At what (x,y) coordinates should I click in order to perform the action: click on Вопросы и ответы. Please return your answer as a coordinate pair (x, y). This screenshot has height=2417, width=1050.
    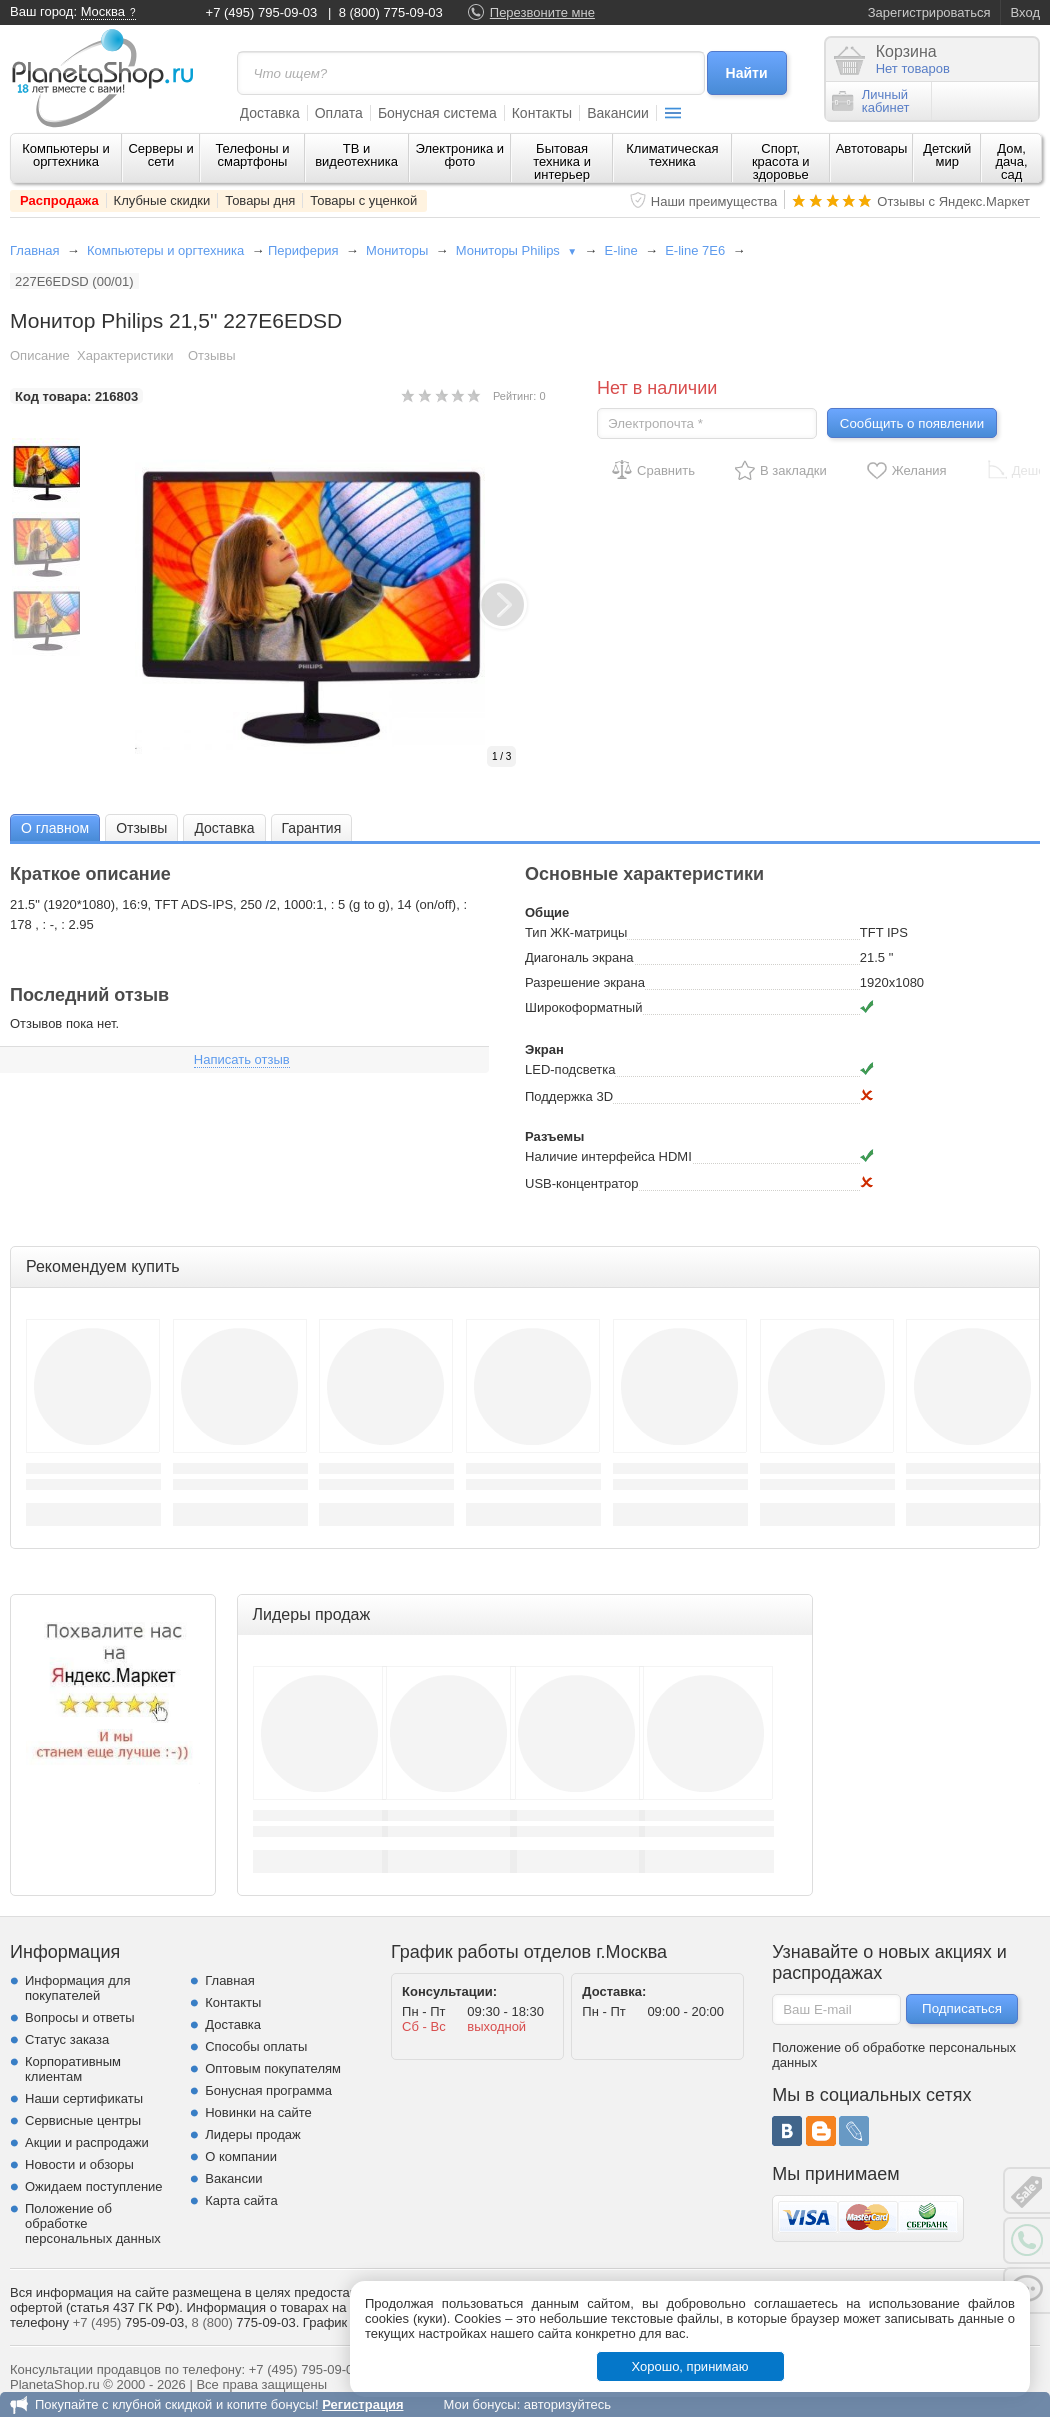
    Looking at the image, I should click on (79, 2017).